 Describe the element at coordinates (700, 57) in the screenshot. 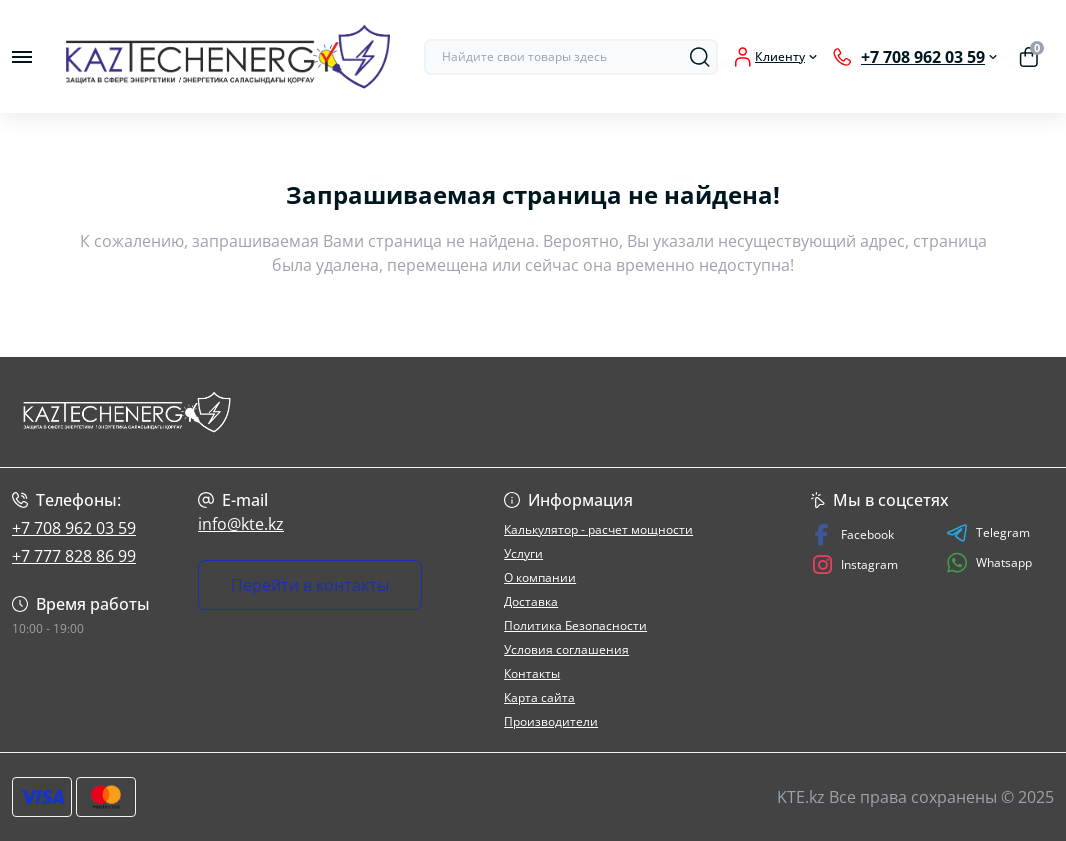

I see `[Search]` at that location.